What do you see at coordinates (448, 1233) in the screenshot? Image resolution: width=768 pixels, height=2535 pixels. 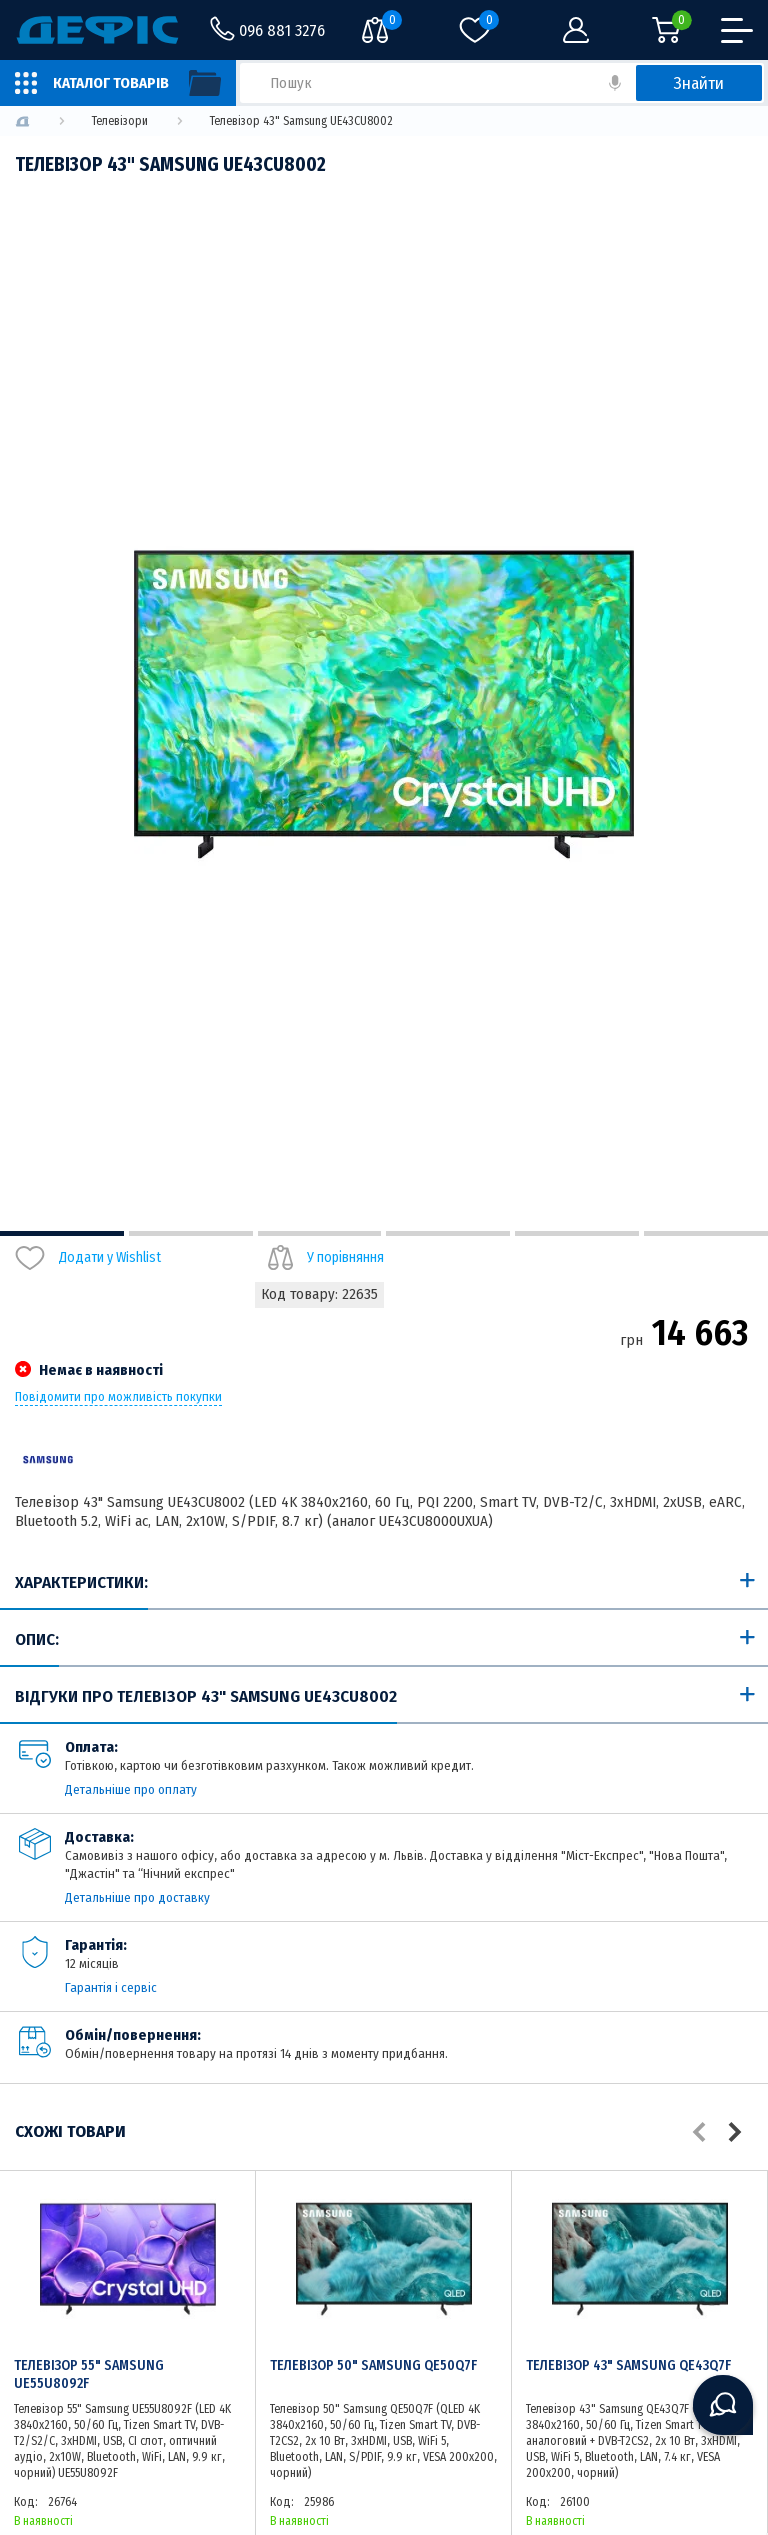 I see `4 [tab]` at bounding box center [448, 1233].